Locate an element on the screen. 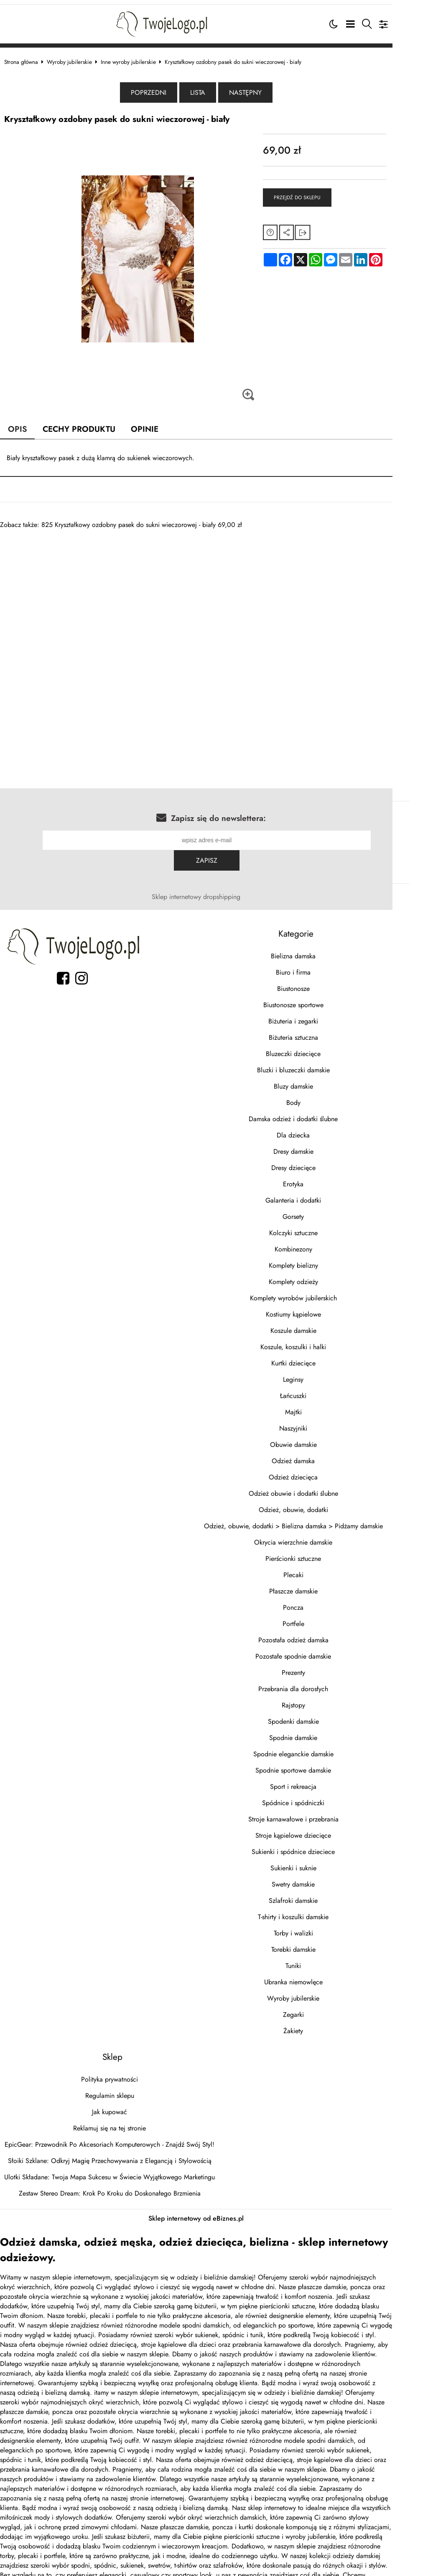 The width and height of the screenshot is (428, 2576). Sukienki i spódnice dzieciece is located at coordinates (320, 1829).